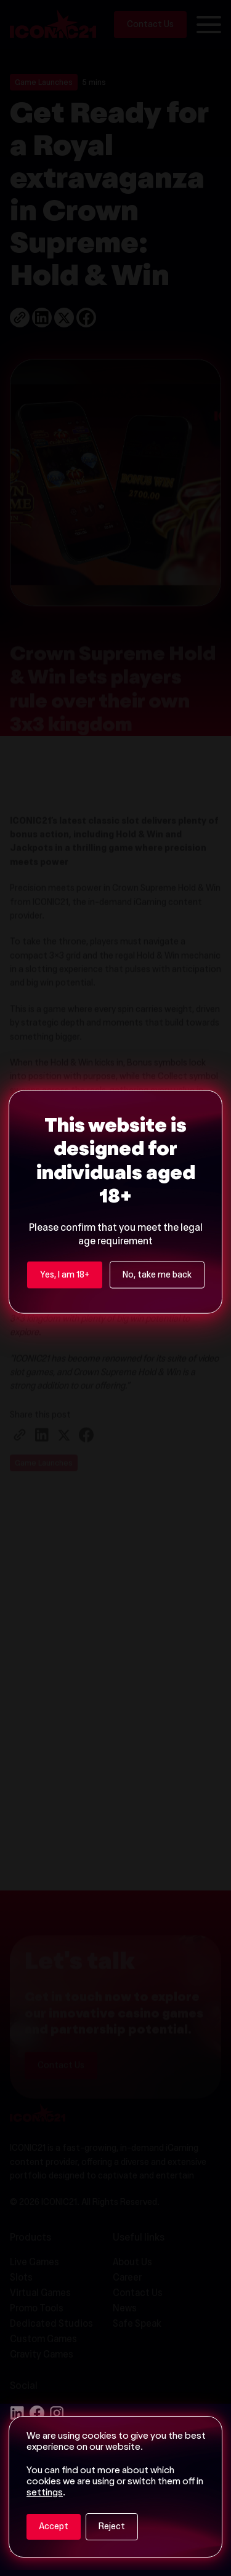 The width and height of the screenshot is (231, 2576). What do you see at coordinates (127, 2278) in the screenshot?
I see `Career` at bounding box center [127, 2278].